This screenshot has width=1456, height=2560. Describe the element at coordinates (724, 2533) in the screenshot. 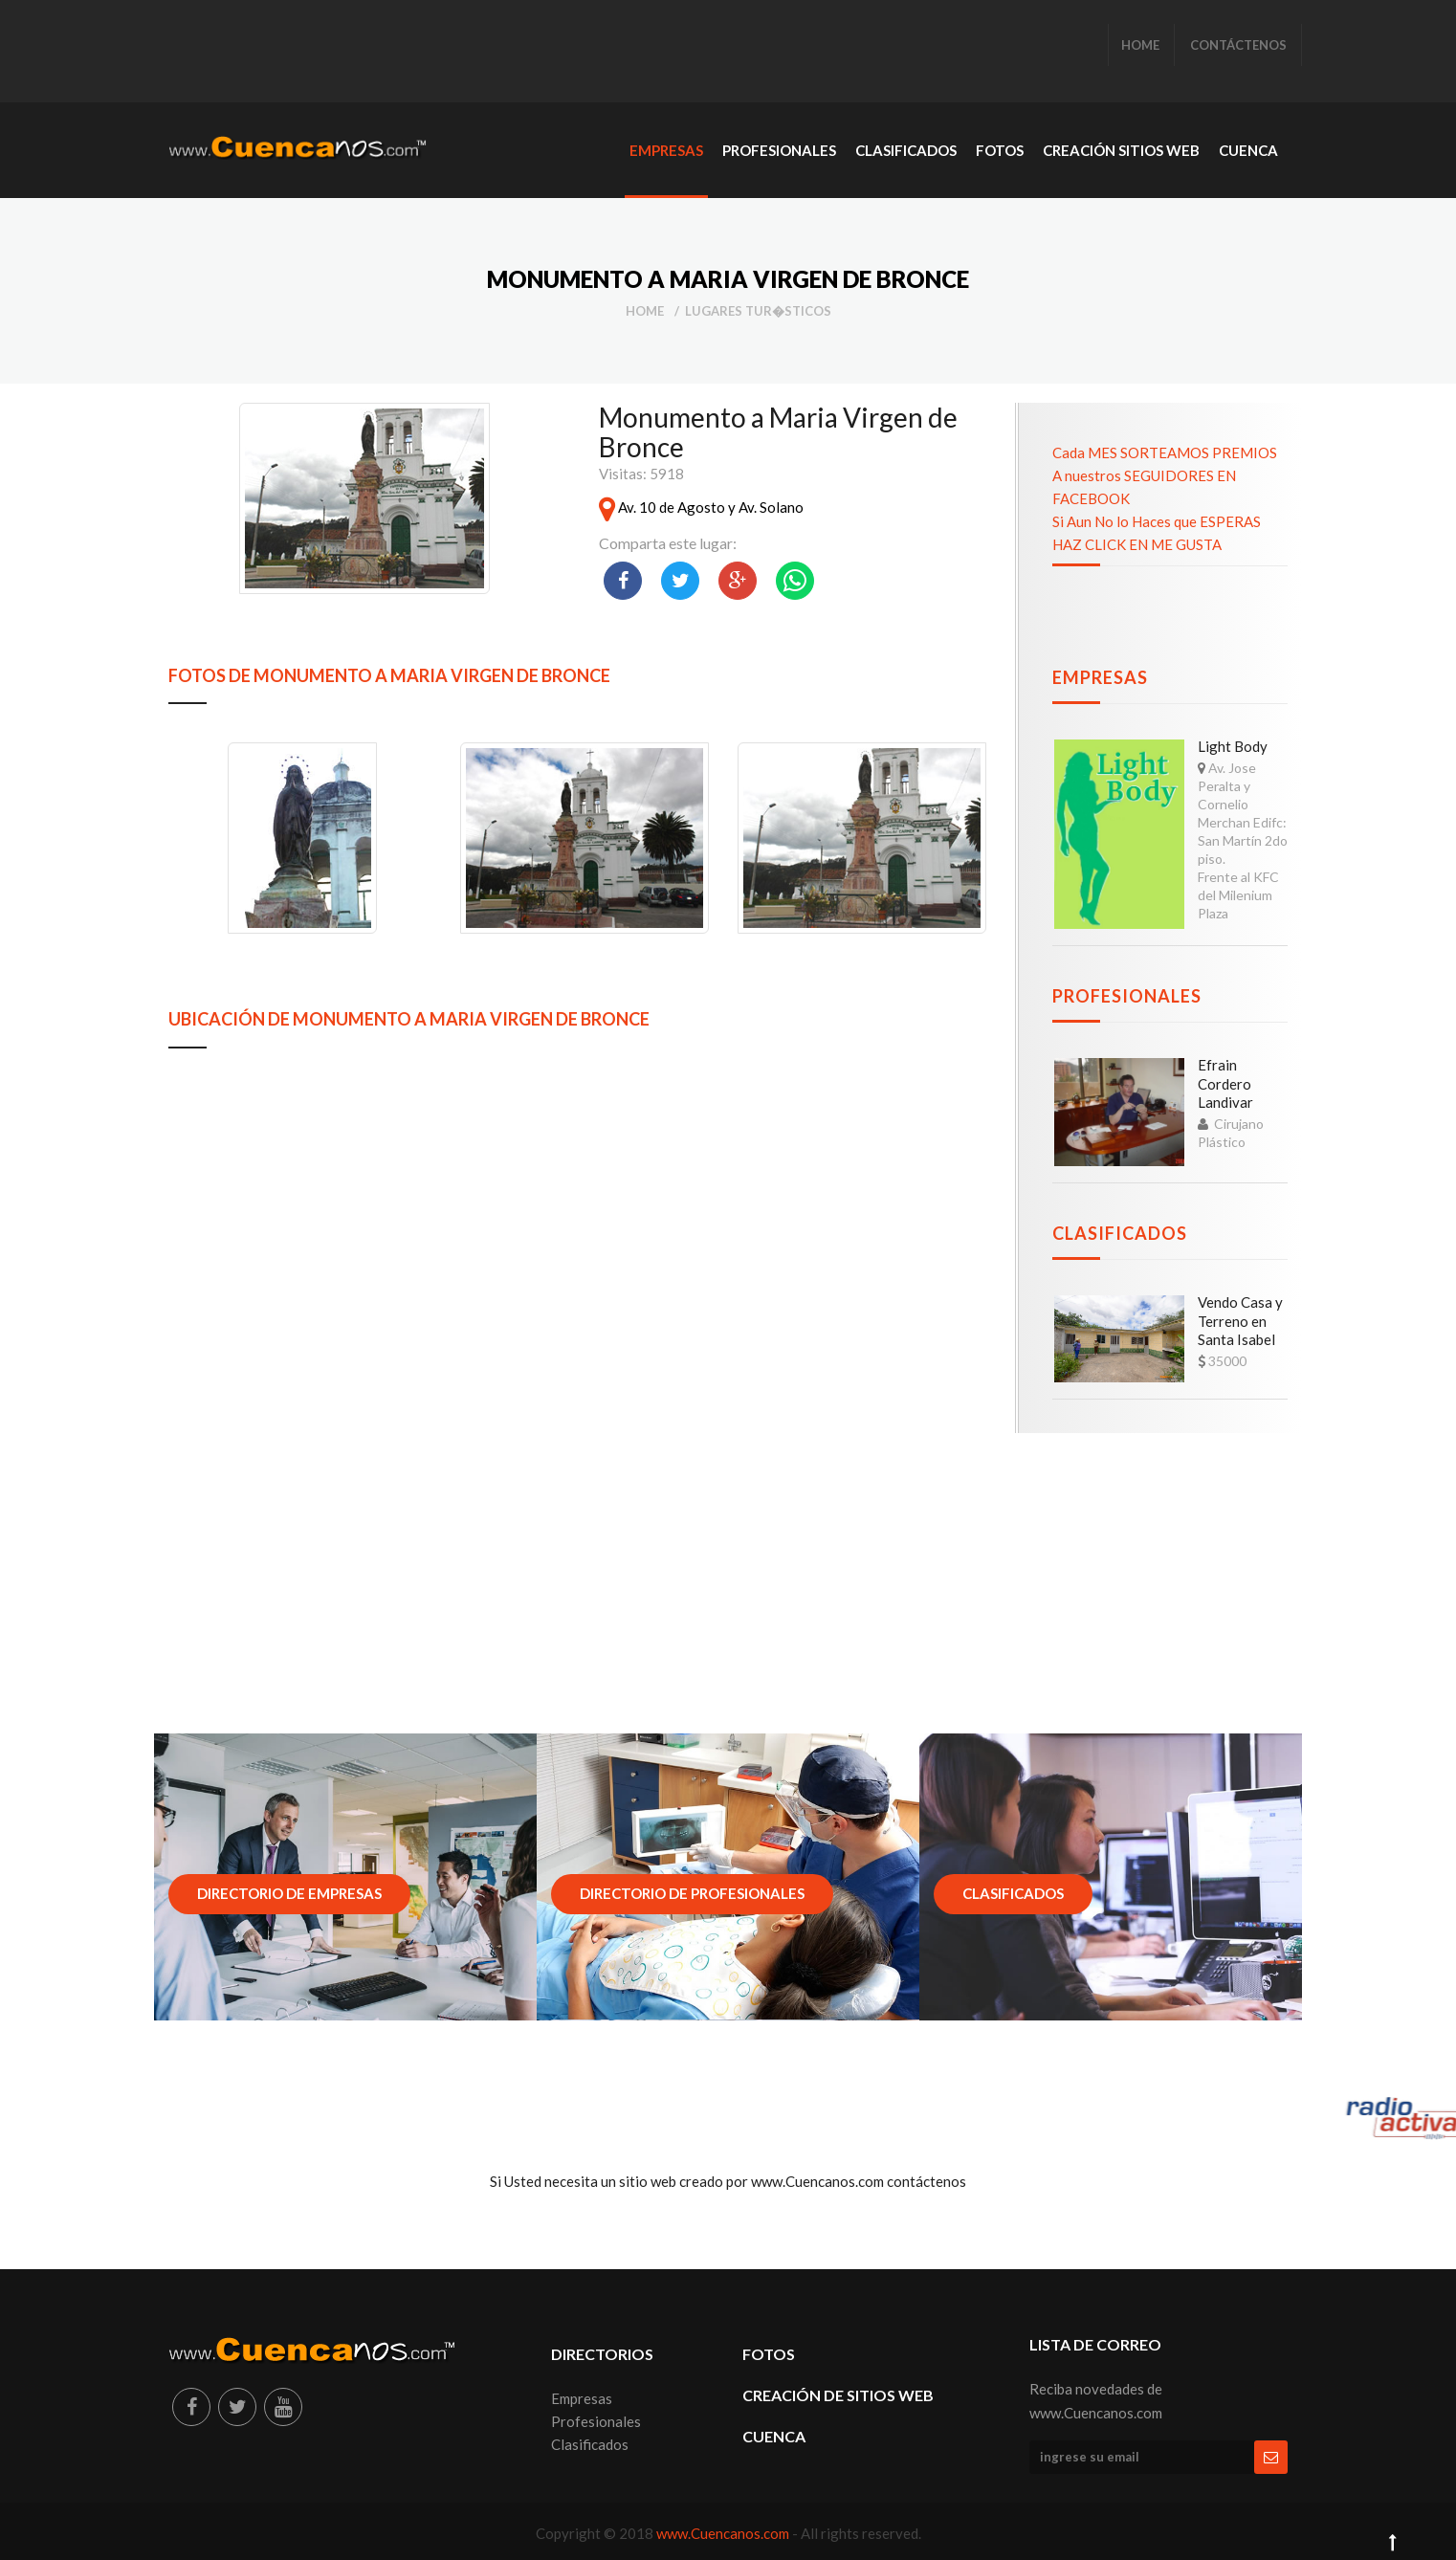

I see `www.Cuencanos.com` at that location.